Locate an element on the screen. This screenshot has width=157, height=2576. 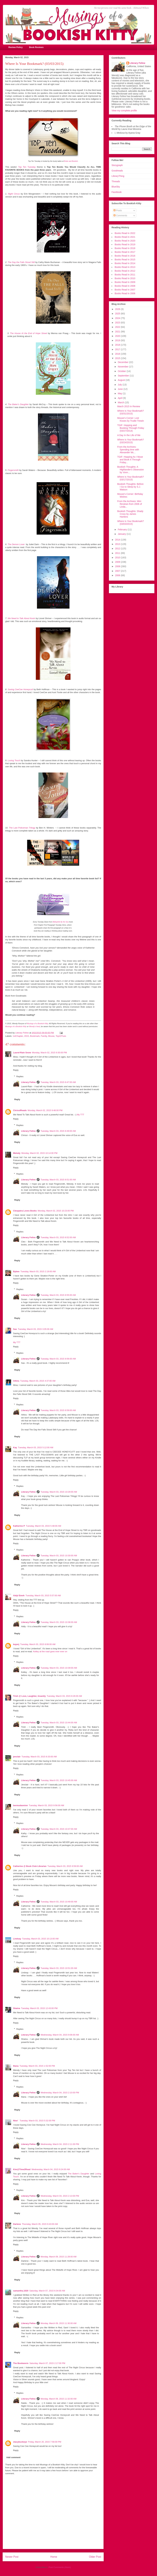
Mouse's Corner: Lost Kisses by Trudie Trewin is located at coordinates (130, 419).